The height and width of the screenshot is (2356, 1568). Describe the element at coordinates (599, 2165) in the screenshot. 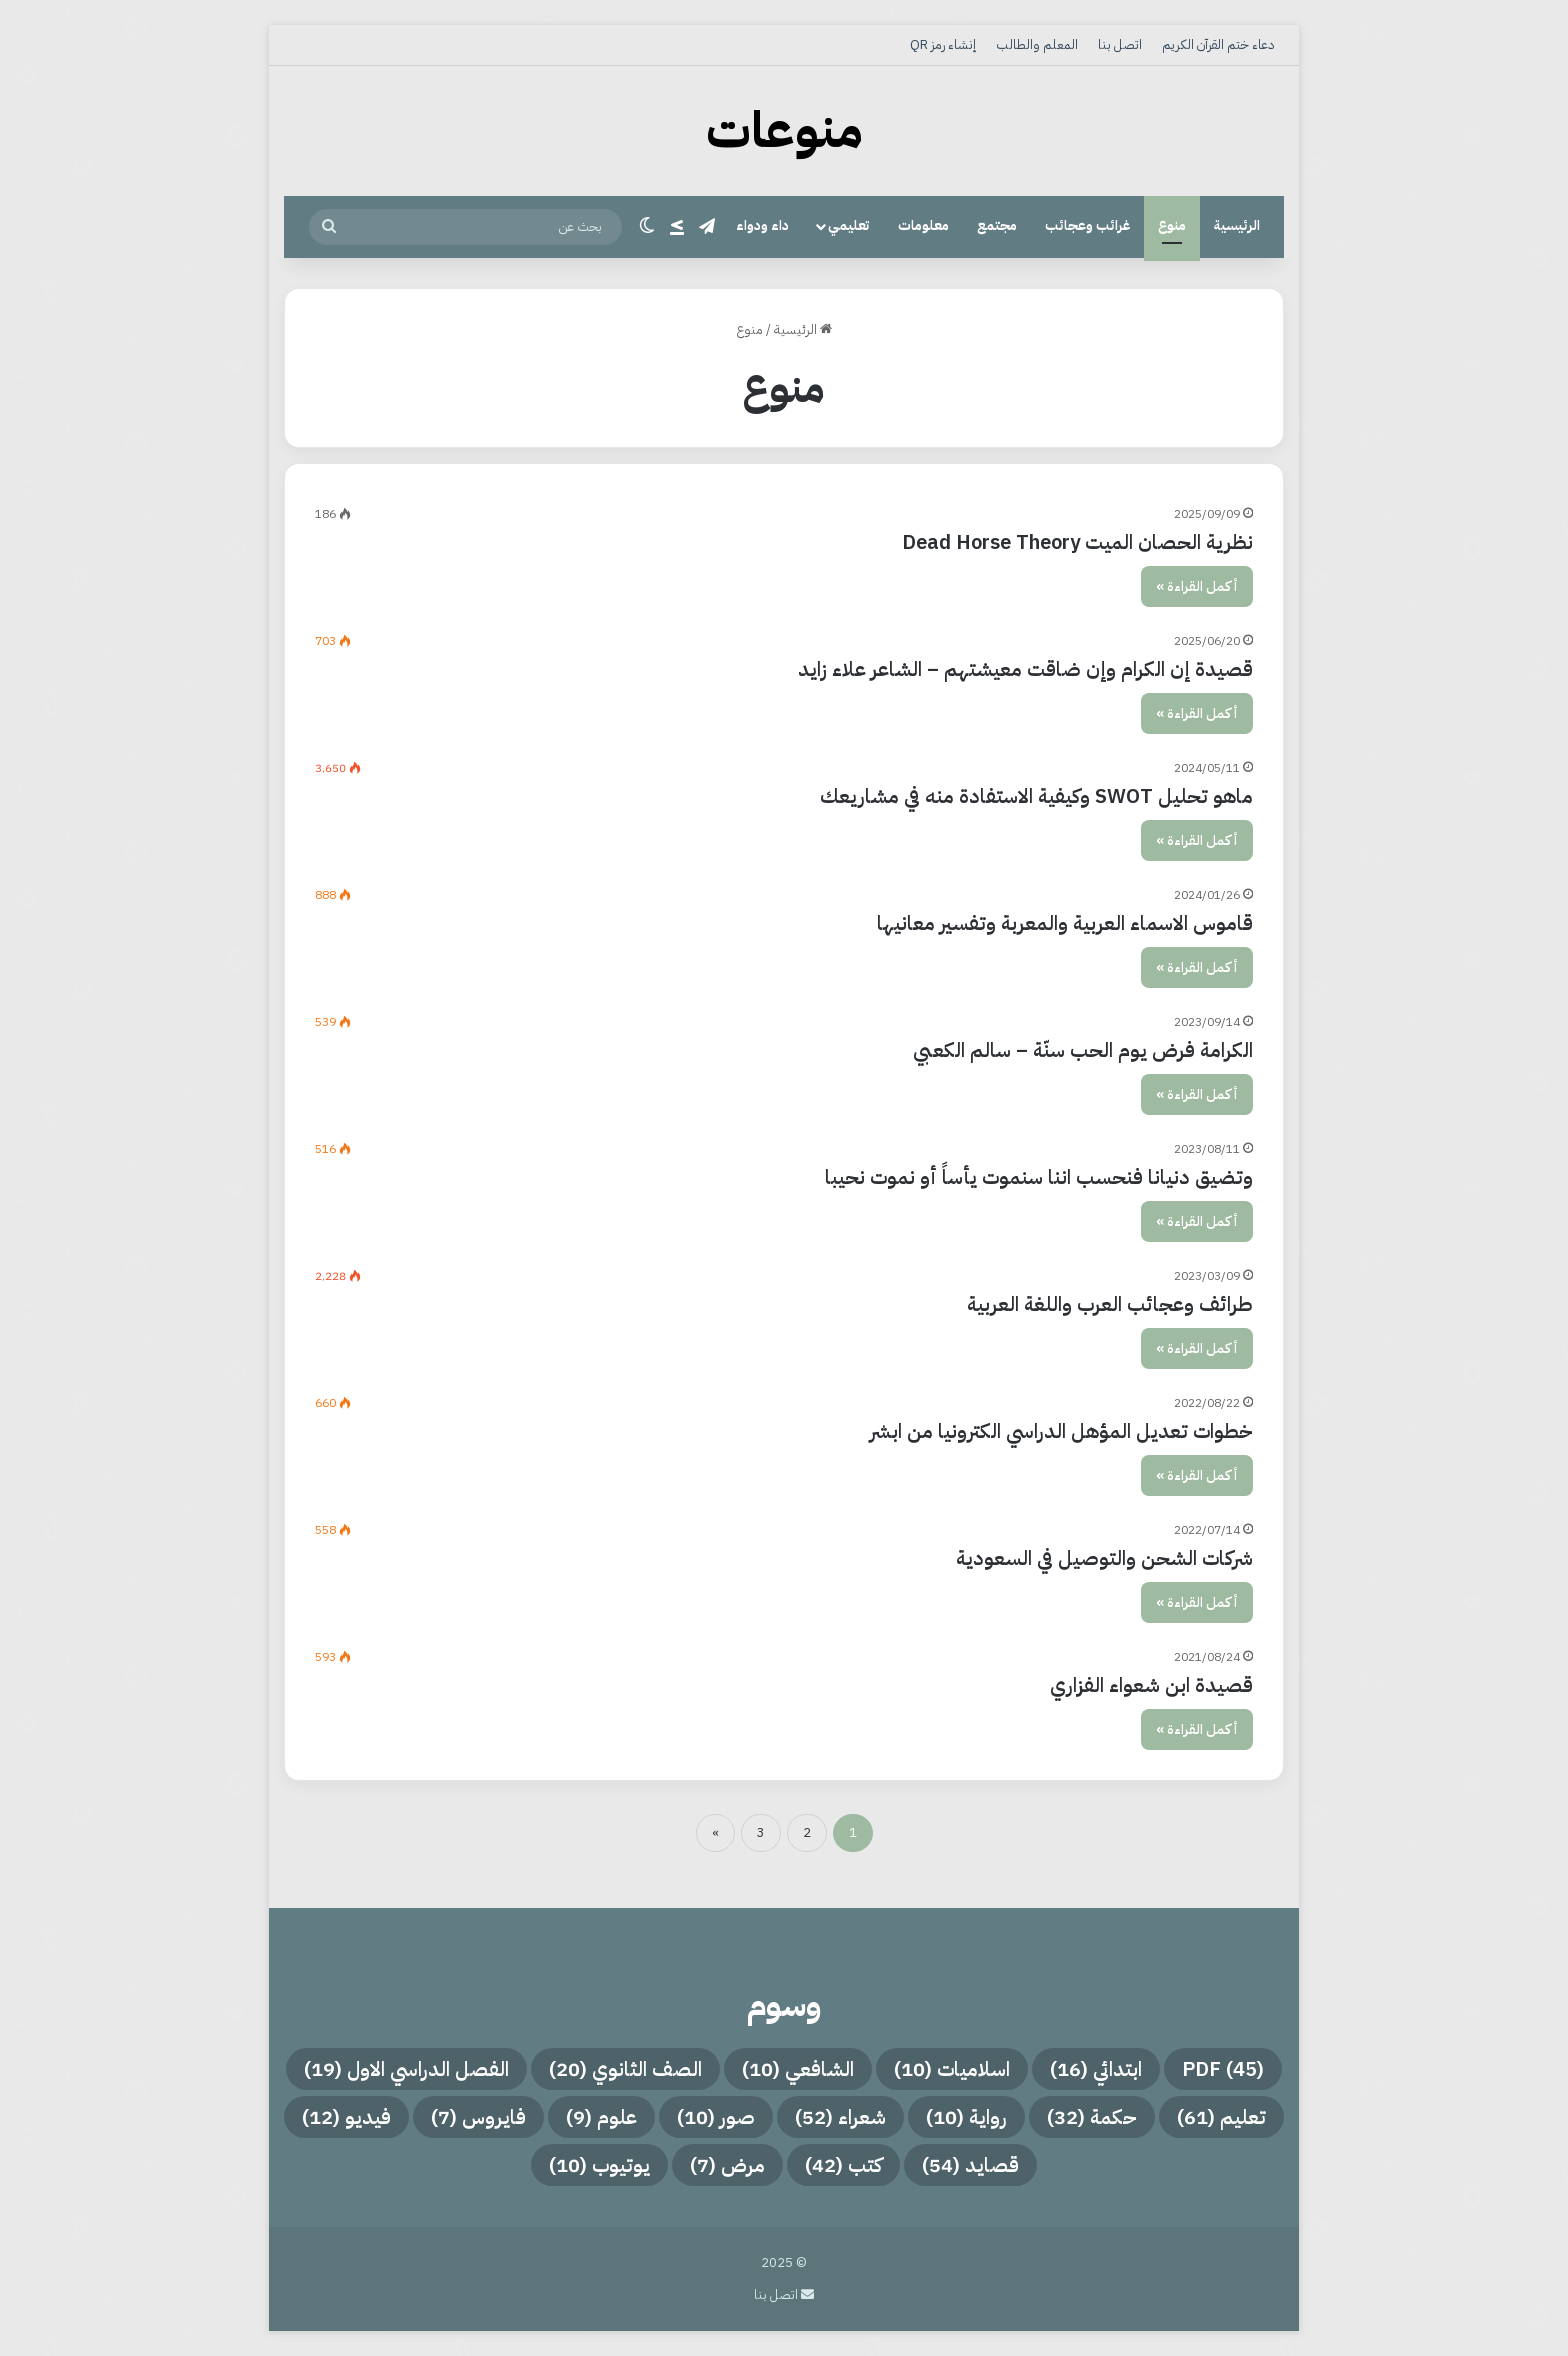

I see `يوتيوب [يوتيوب (10 عناصر)]` at that location.